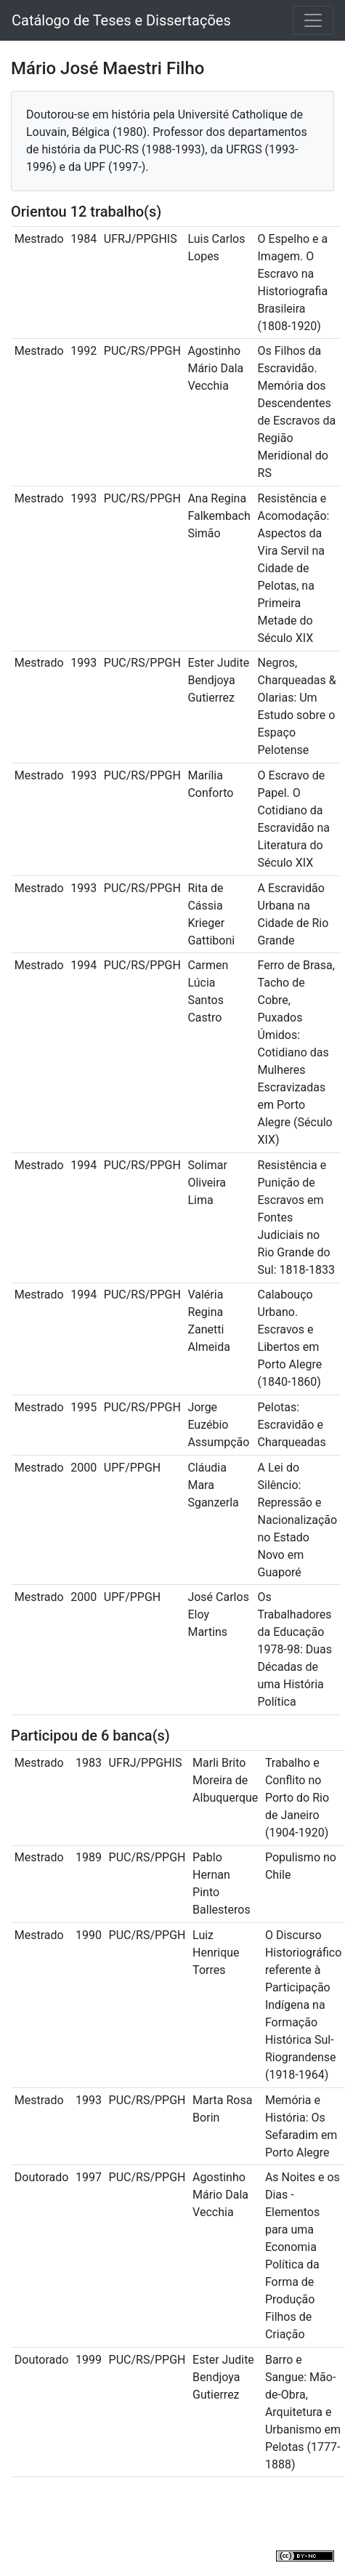 Image resolution: width=345 pixels, height=2576 pixels. I want to click on 1995, so click(83, 1407).